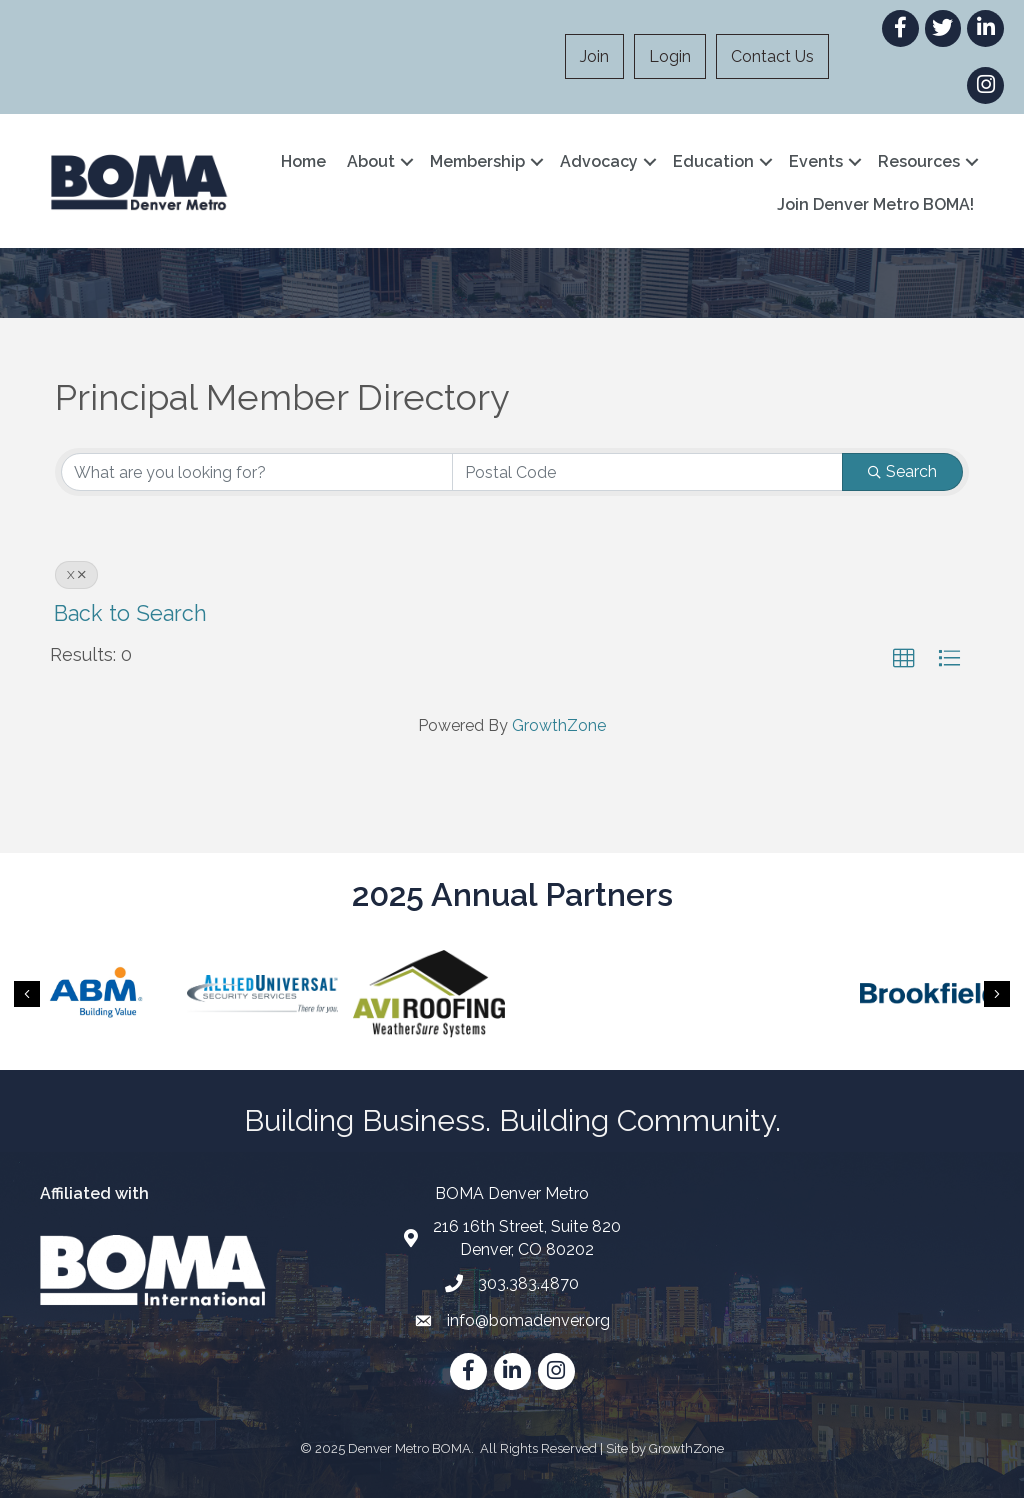 The width and height of the screenshot is (1024, 1498). What do you see at coordinates (648, 472) in the screenshot?
I see `[Search by postal]` at bounding box center [648, 472].